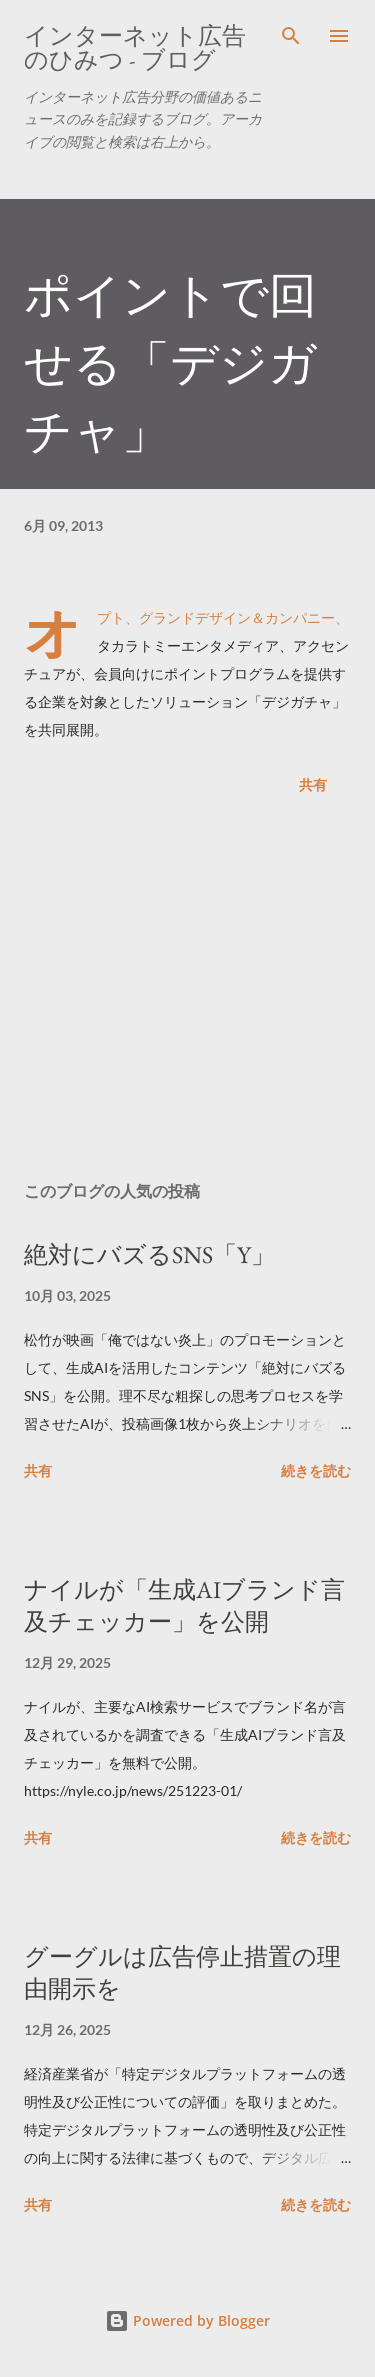 The height and width of the screenshot is (2377, 375). Describe the element at coordinates (184, 1605) in the screenshot. I see `ナイルが「生成AIブランド言及チェッカー」を公開` at that location.